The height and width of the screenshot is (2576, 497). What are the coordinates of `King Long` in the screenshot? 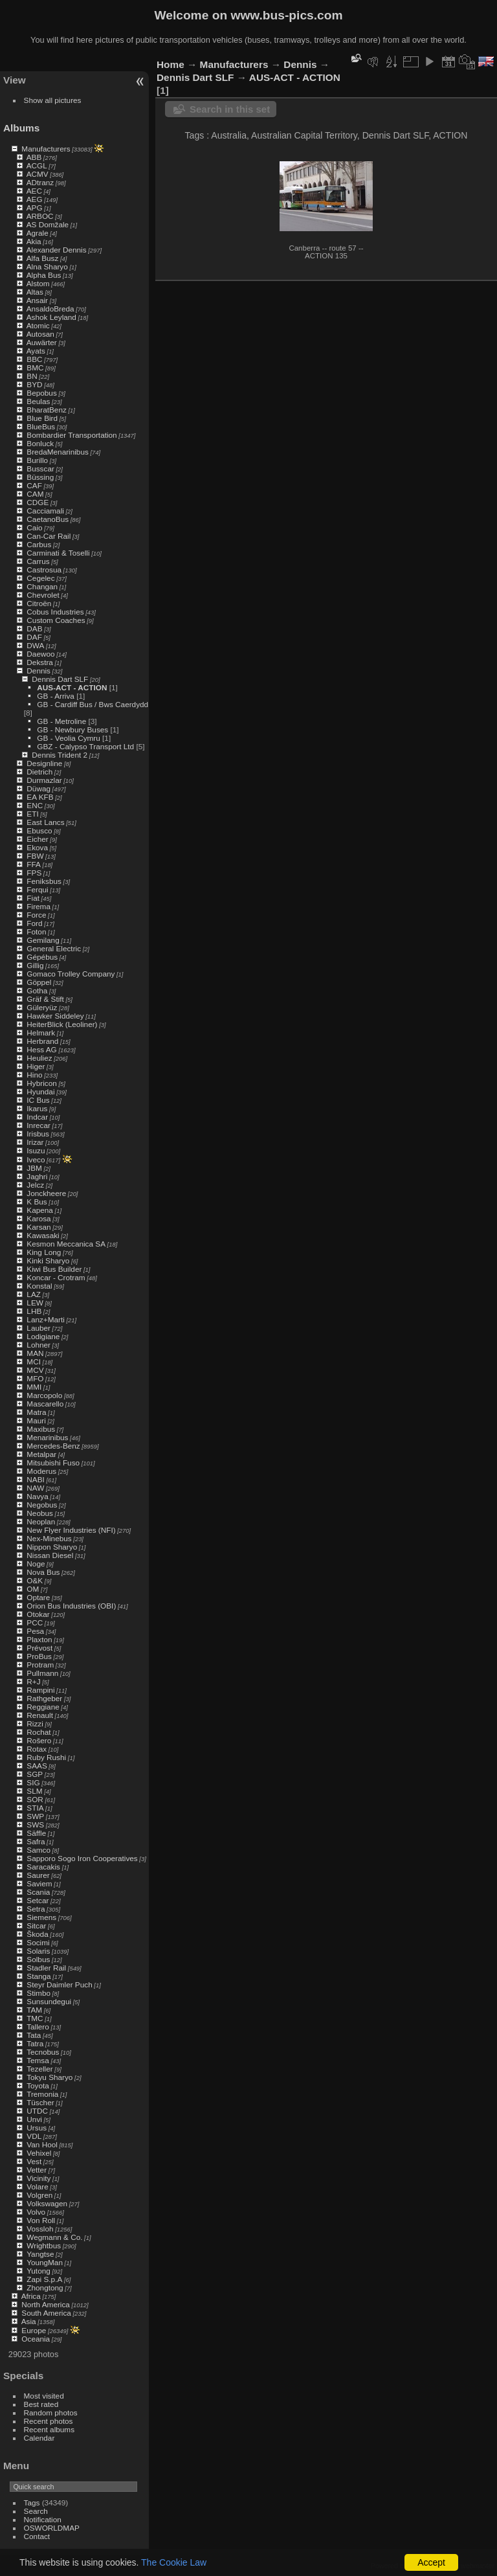 It's located at (44, 1252).